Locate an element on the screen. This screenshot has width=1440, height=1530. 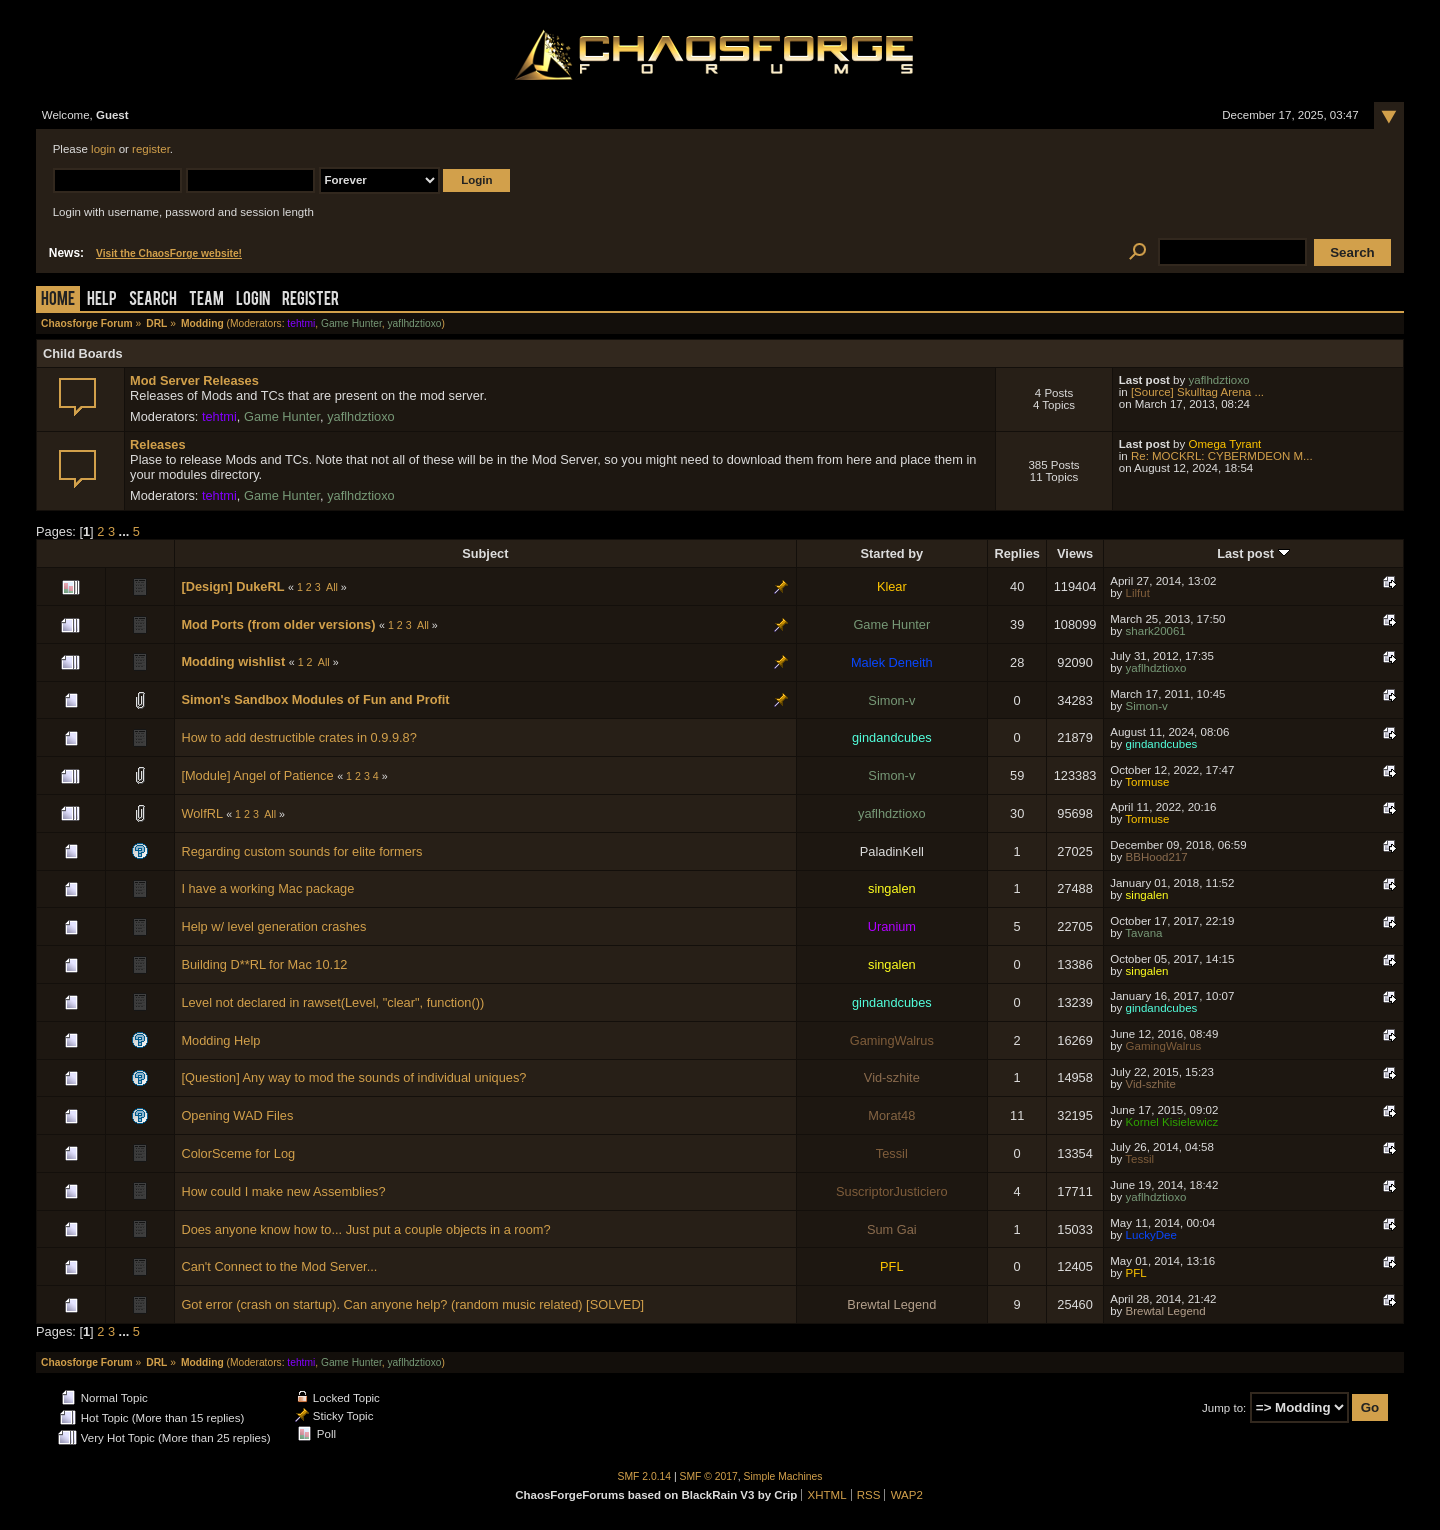
Modding Help is located at coordinates (220, 1040).